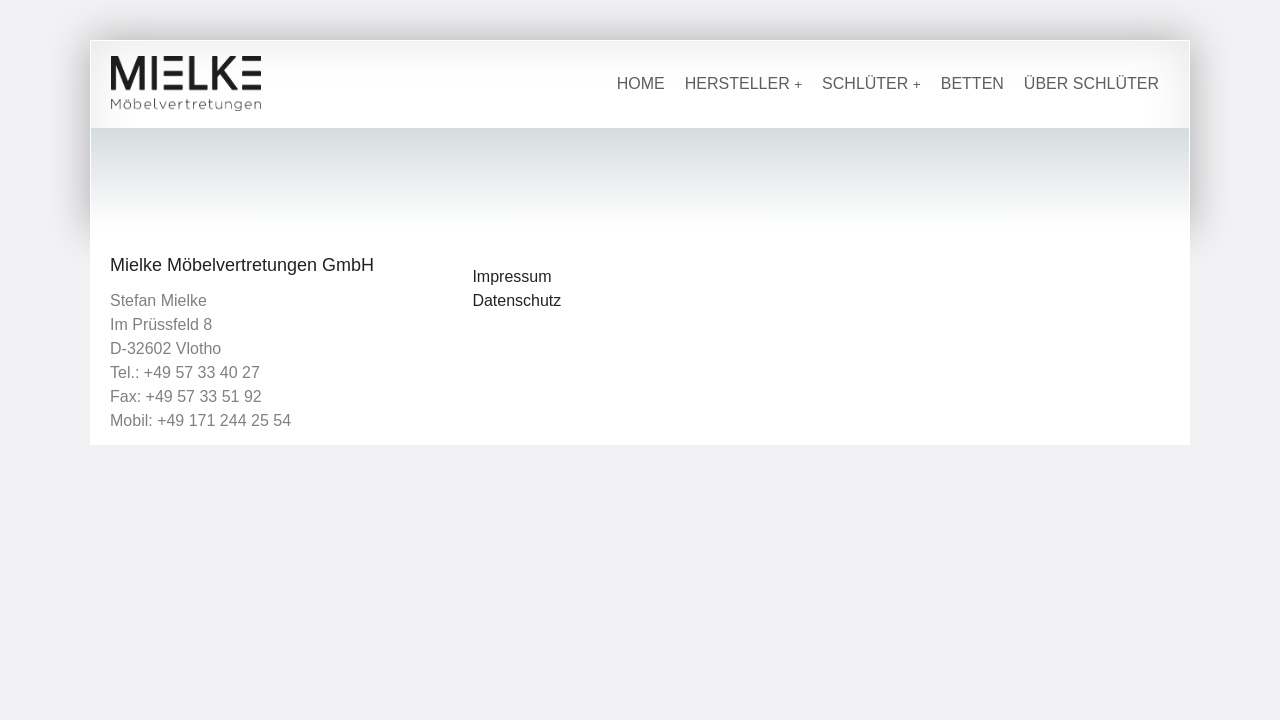 Image resolution: width=1280 pixels, height=720 pixels. Describe the element at coordinates (641, 83) in the screenshot. I see `Home` at that location.